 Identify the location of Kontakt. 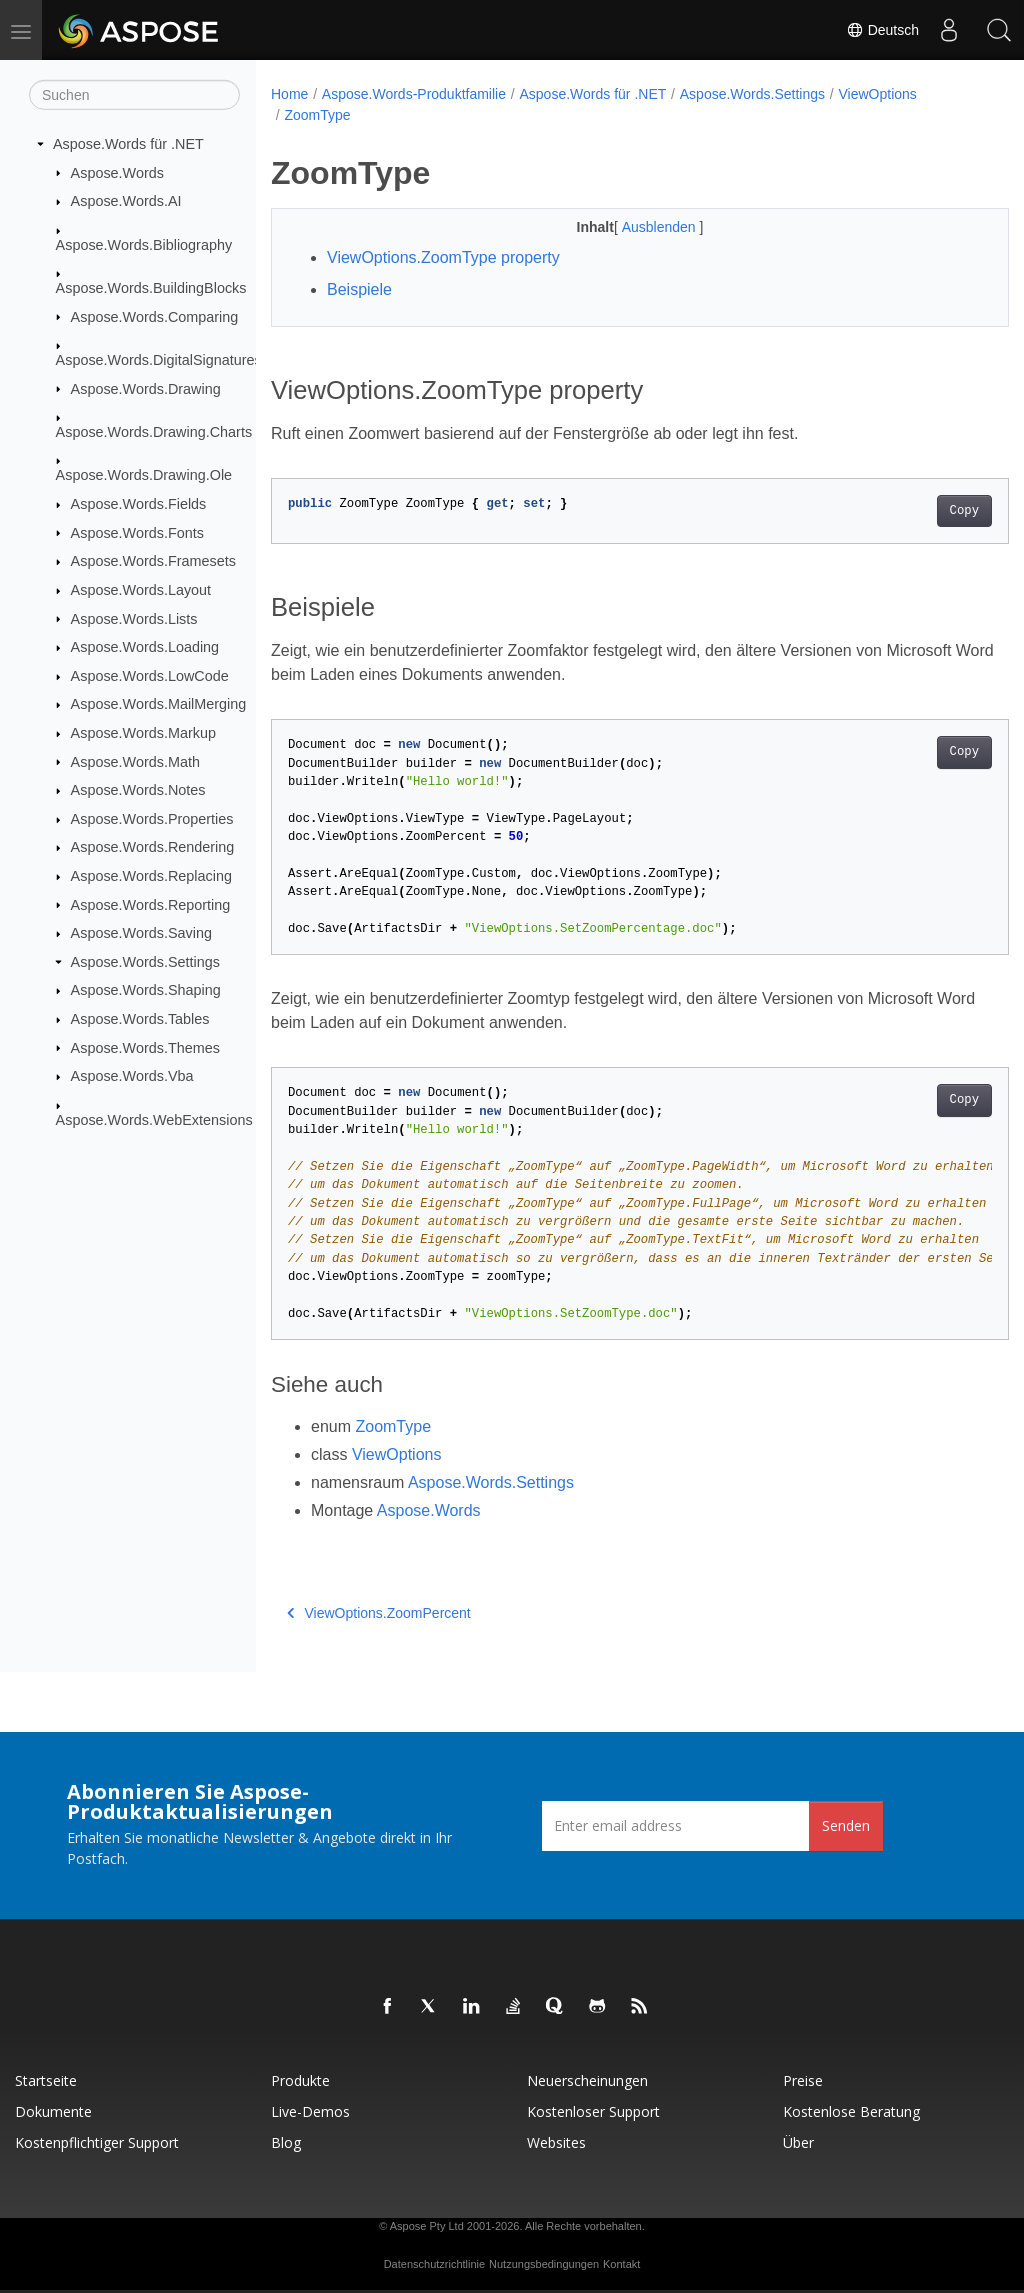
(621, 2264).